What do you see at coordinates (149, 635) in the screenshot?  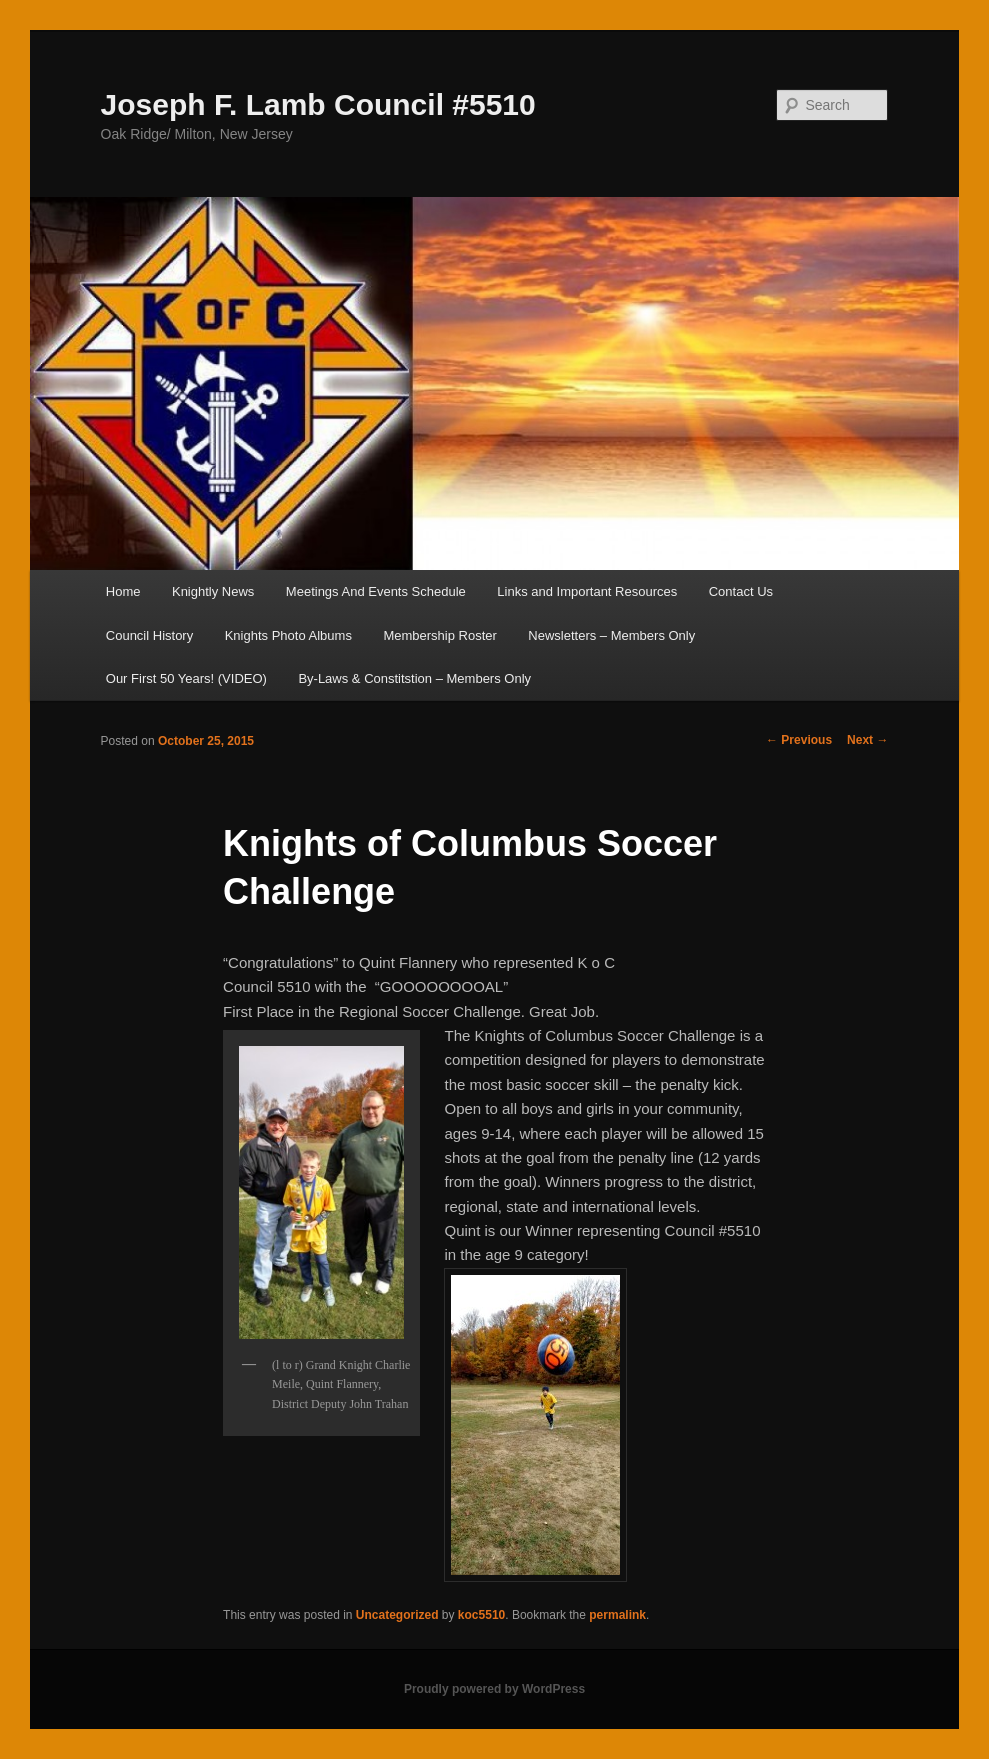 I see `Council History` at bounding box center [149, 635].